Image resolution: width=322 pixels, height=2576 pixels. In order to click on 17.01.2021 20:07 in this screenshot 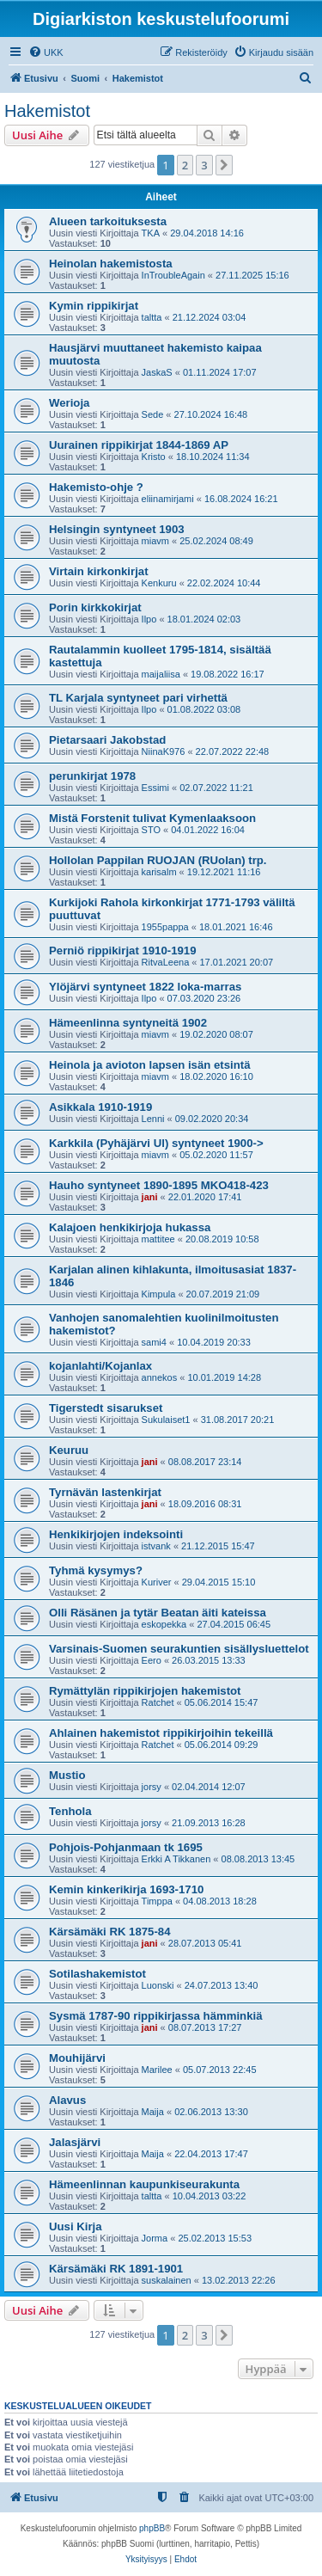, I will do `click(236, 962)`.